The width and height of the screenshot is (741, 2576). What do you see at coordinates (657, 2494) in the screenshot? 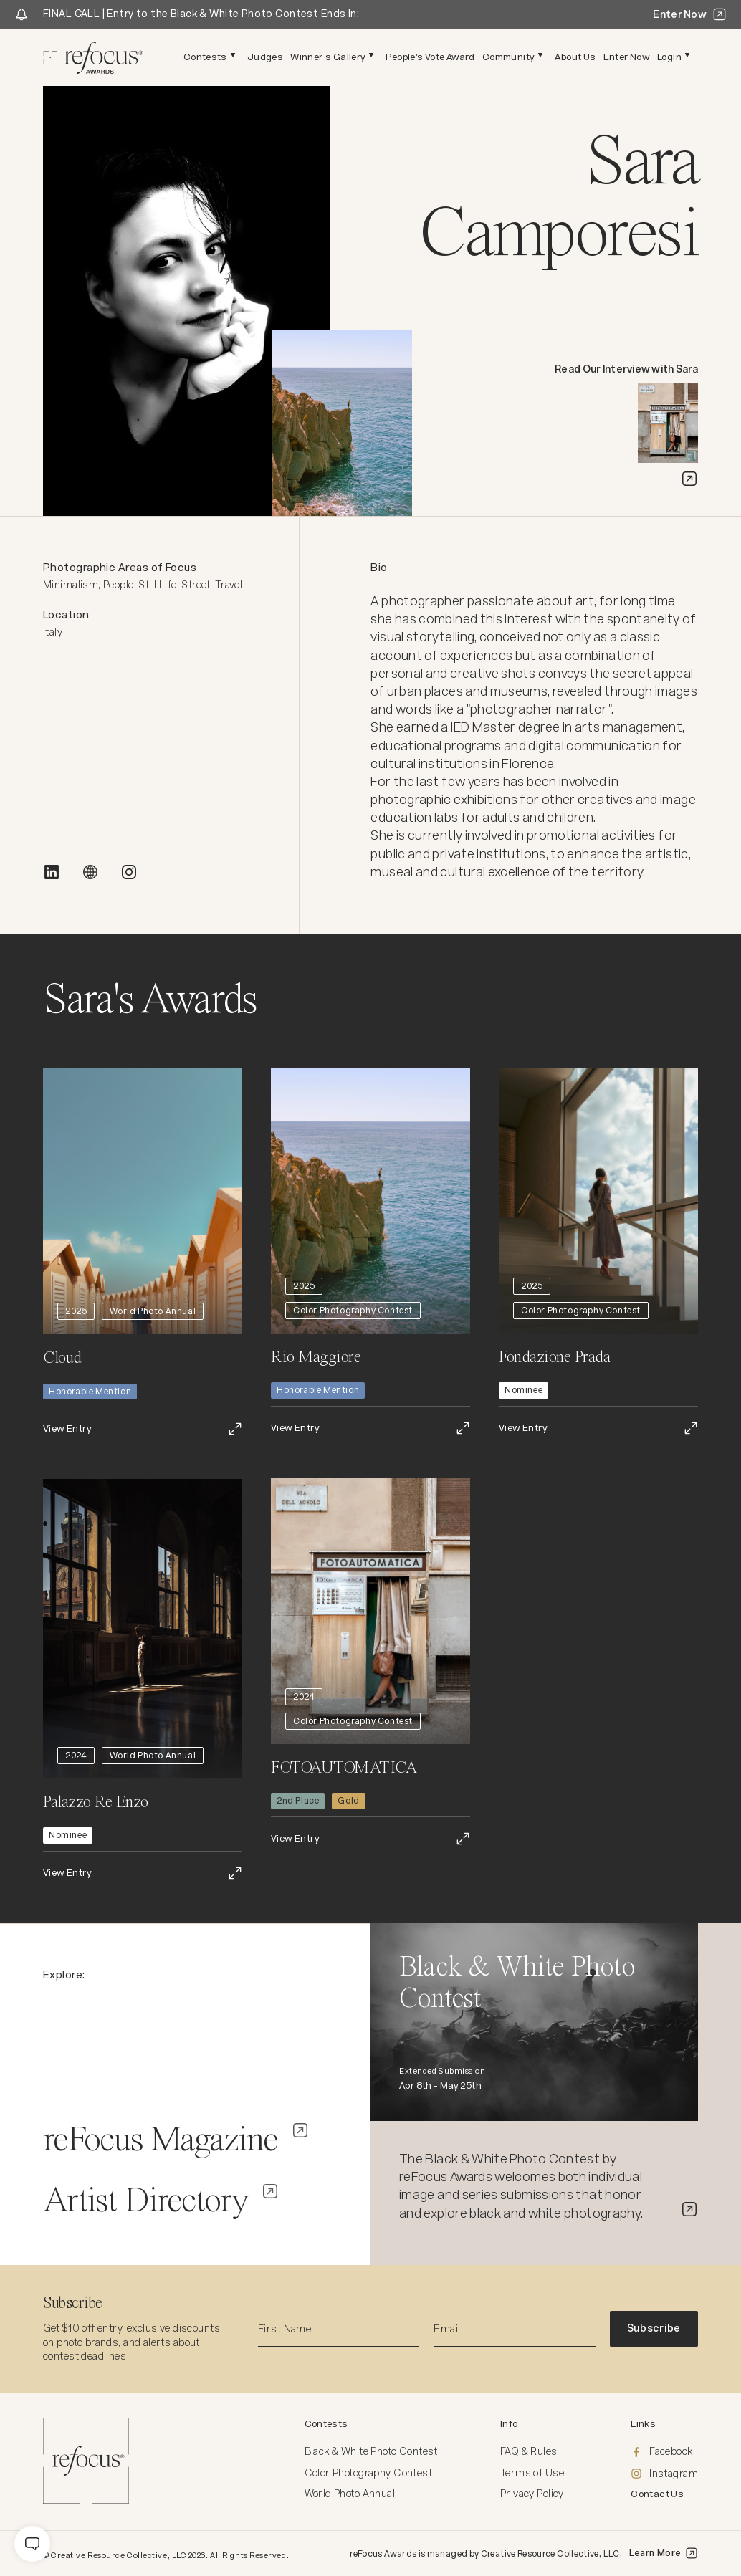
I see `Contact Us` at bounding box center [657, 2494].